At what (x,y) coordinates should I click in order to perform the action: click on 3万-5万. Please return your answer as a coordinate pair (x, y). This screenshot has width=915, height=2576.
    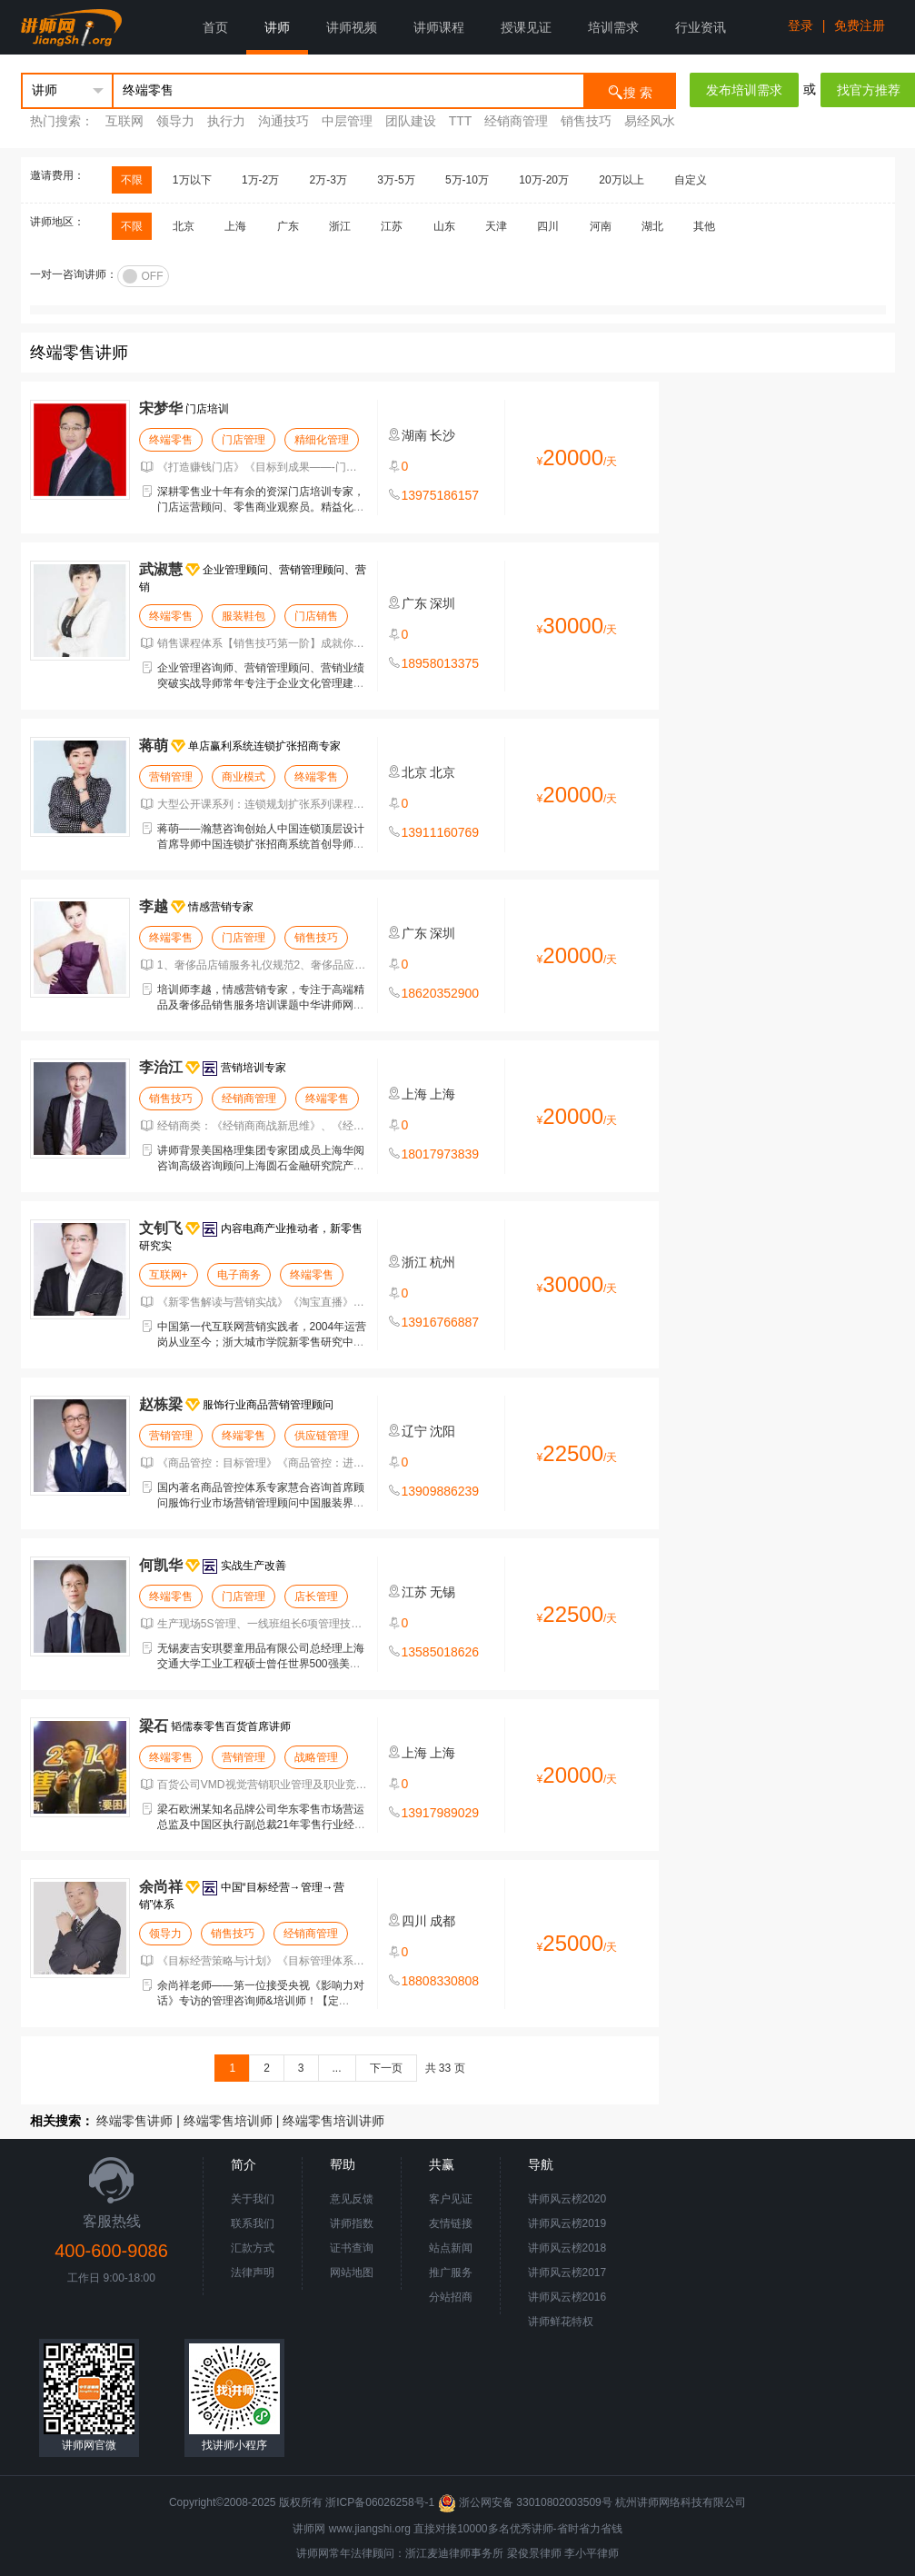
    Looking at the image, I should click on (395, 180).